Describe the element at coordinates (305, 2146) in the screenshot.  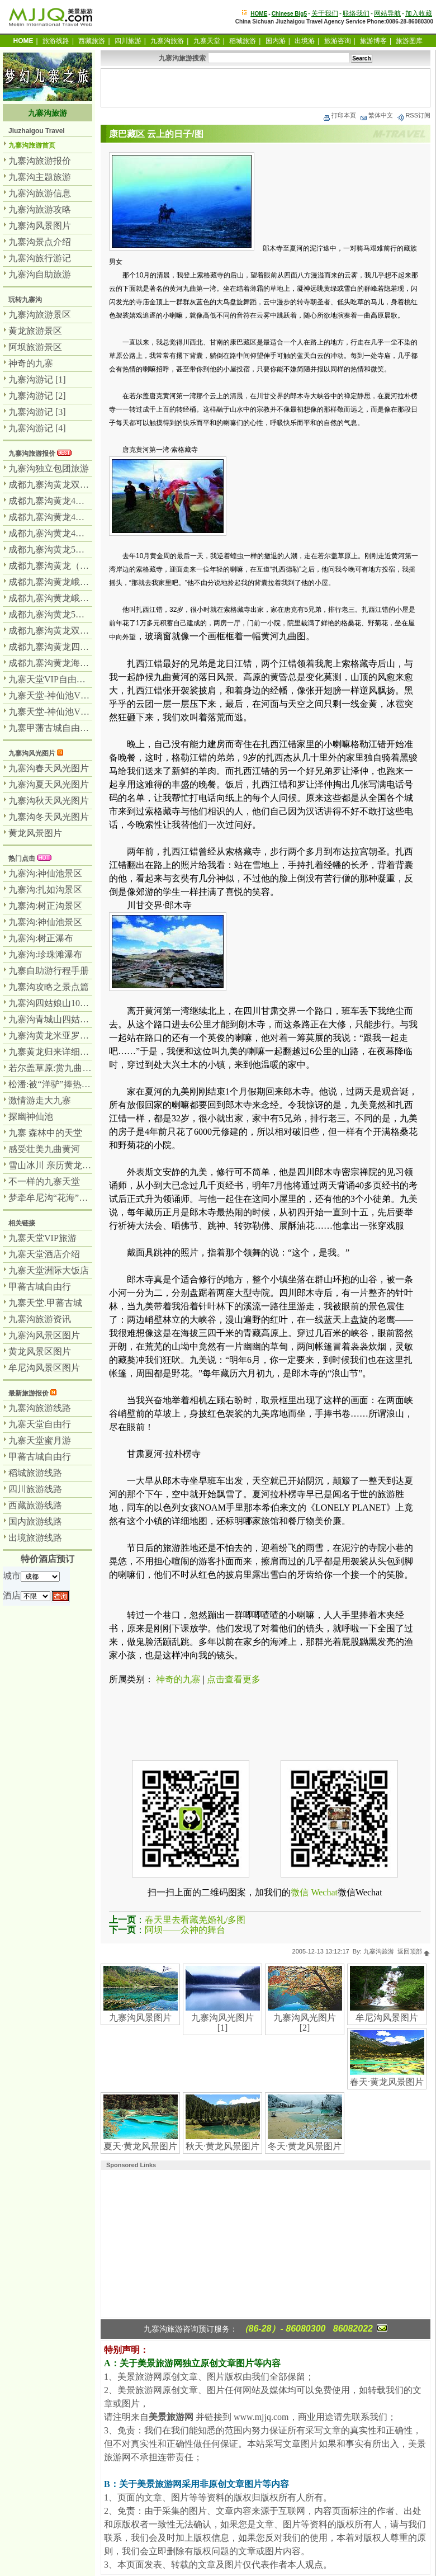
I see `冬天·黄龙风景图片` at that location.